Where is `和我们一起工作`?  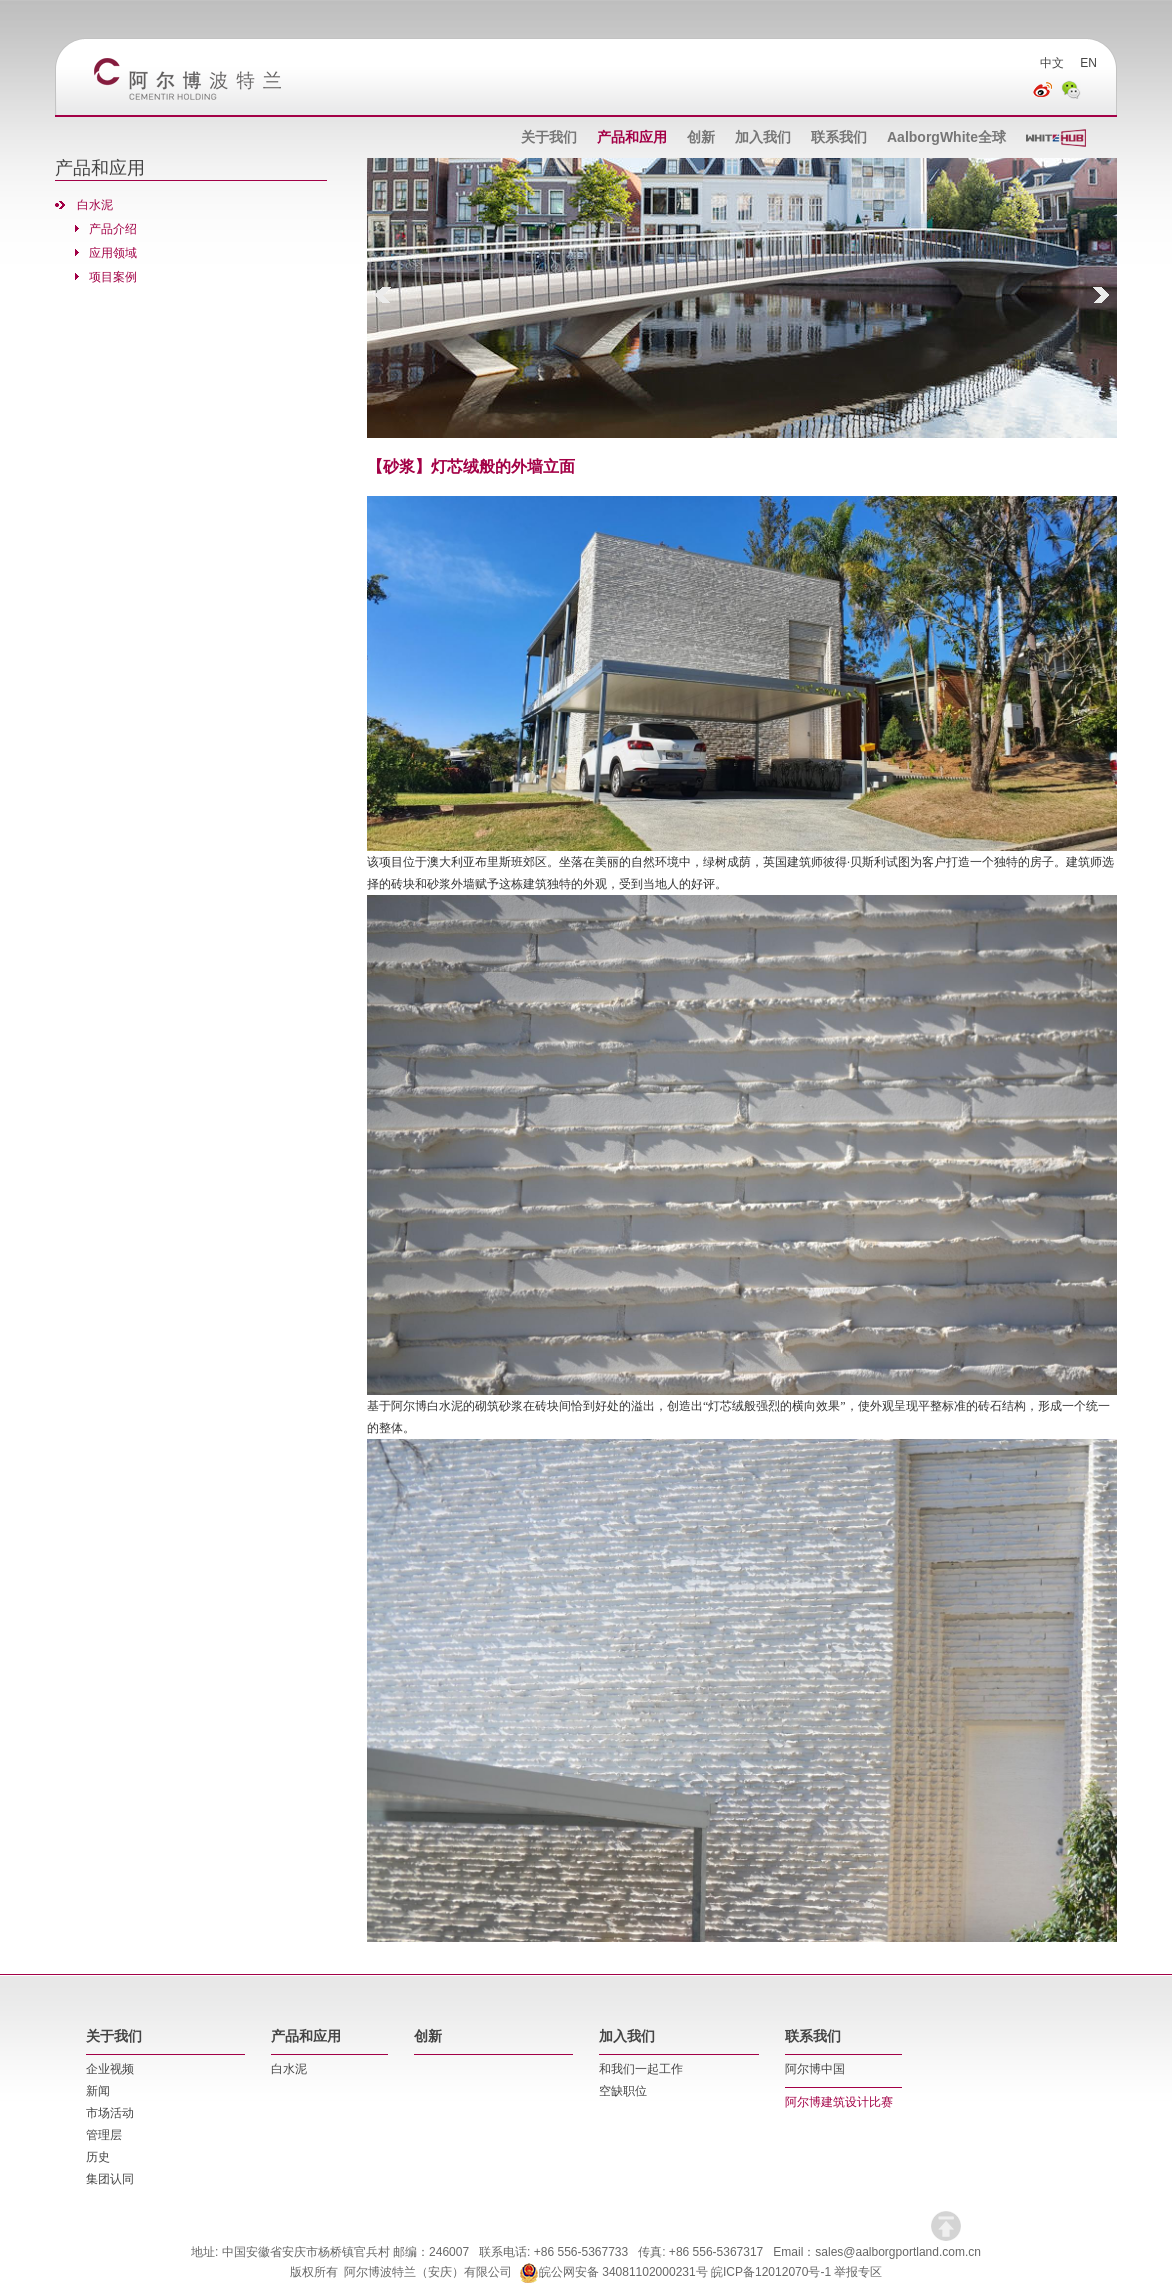
和我们一起工作 is located at coordinates (641, 2069).